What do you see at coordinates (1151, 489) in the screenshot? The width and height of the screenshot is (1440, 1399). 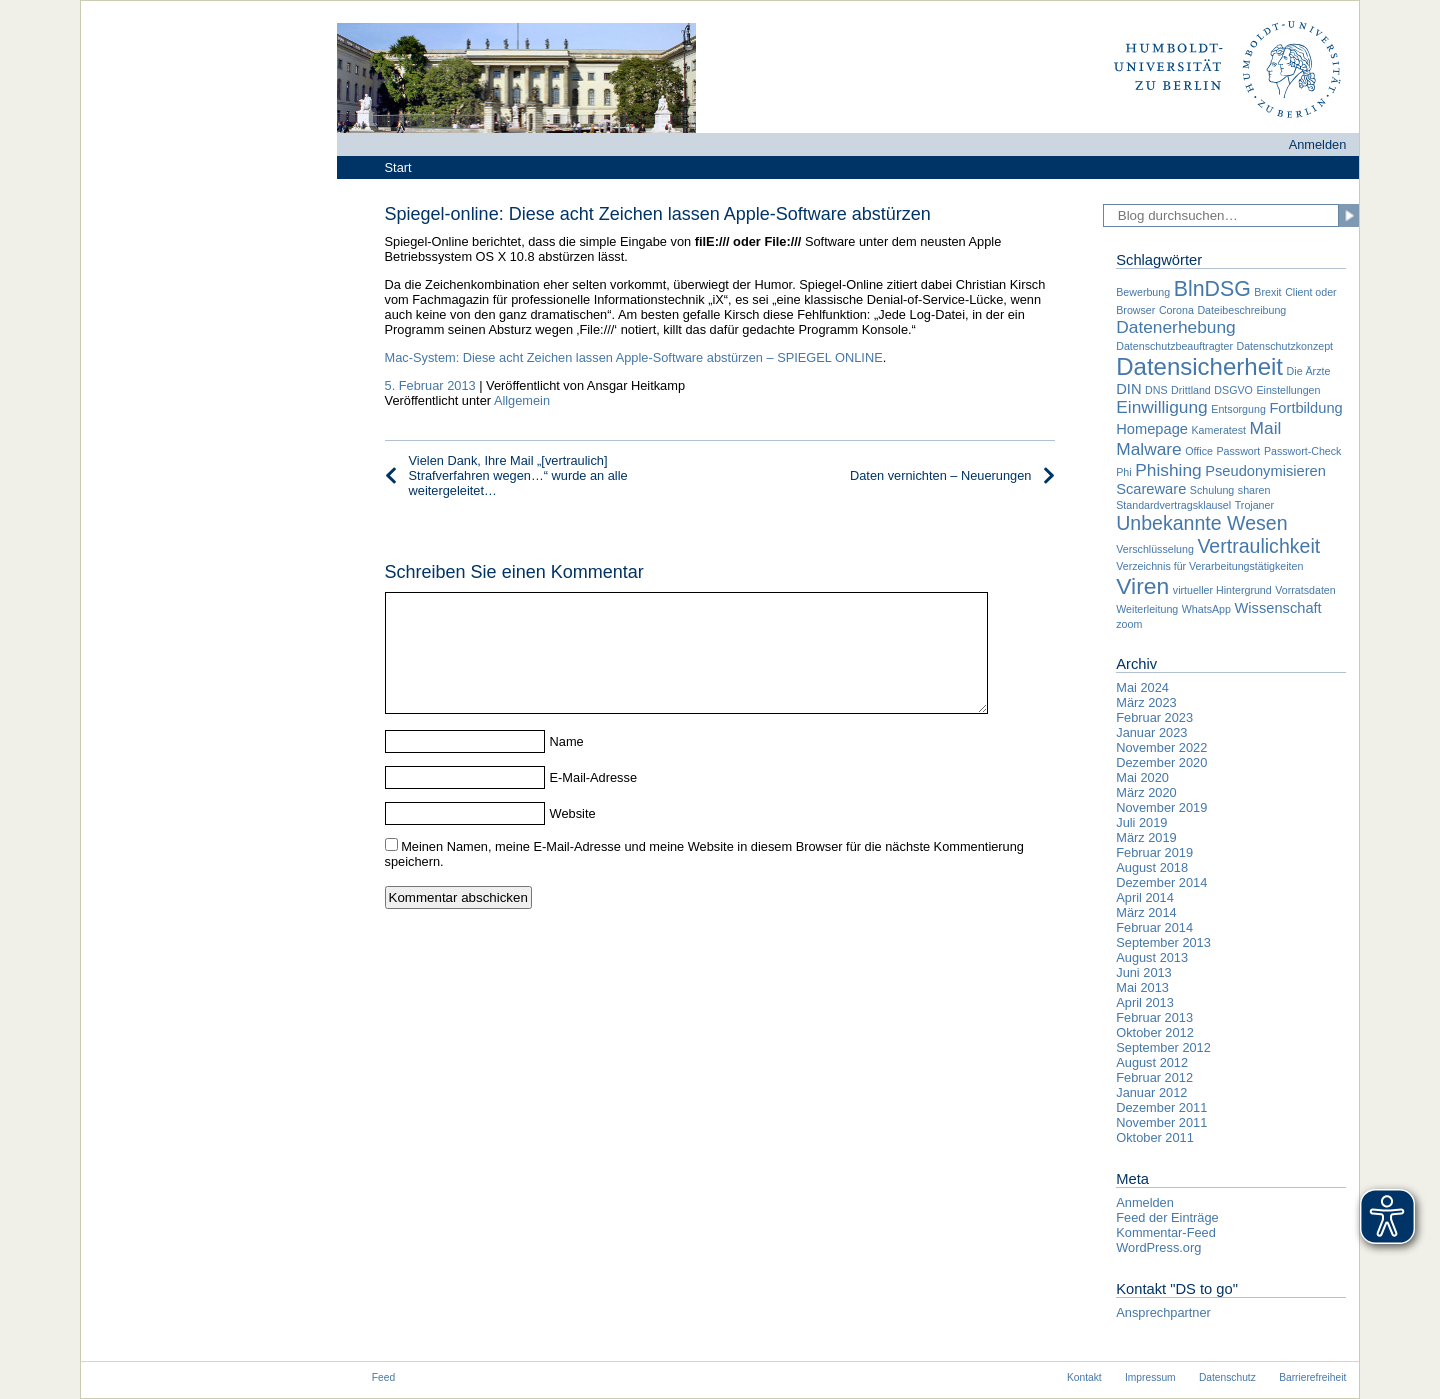 I see `Scareware [Scareware (2 Einträge)]` at bounding box center [1151, 489].